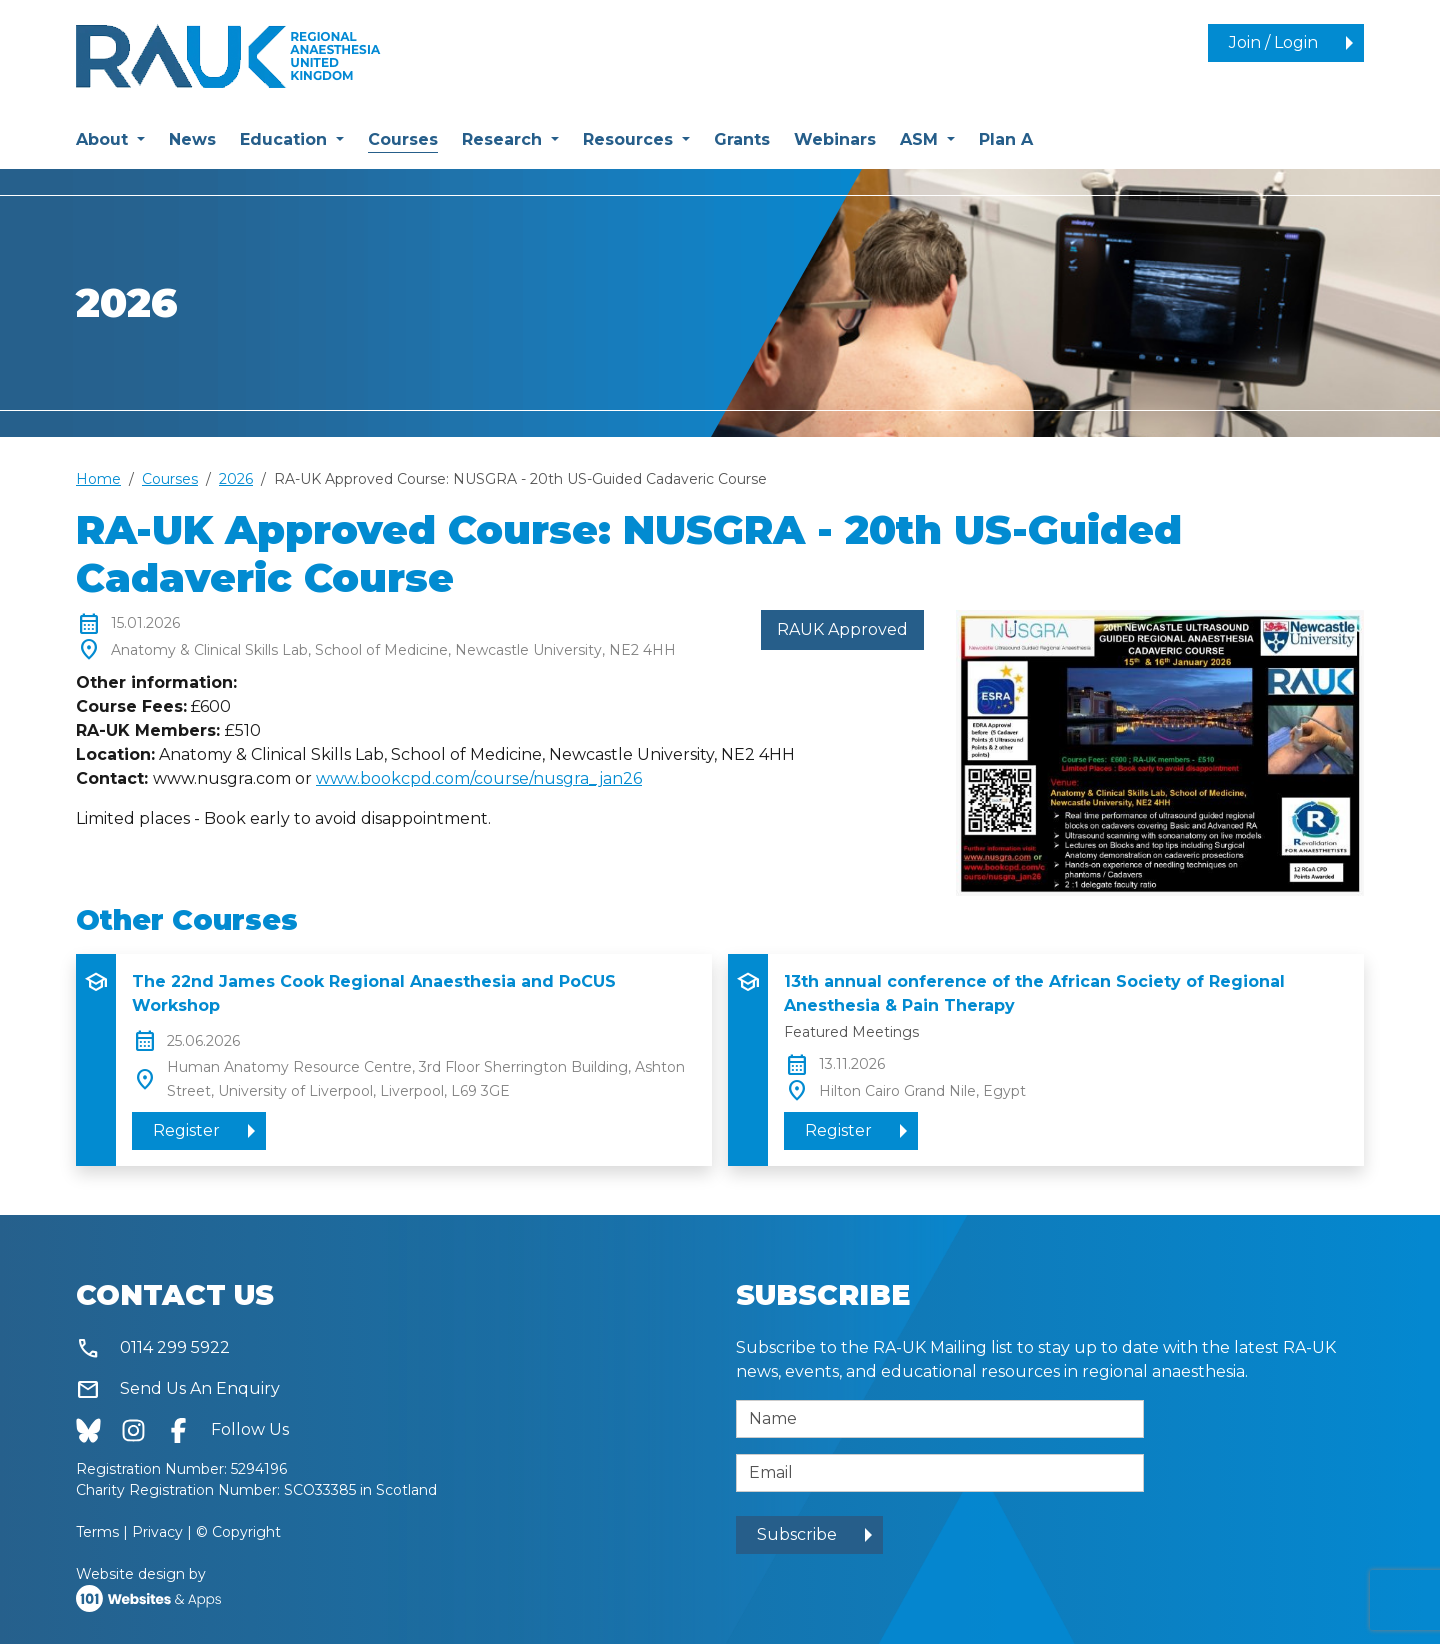 This screenshot has height=1644, width=1440. Describe the element at coordinates (1006, 139) in the screenshot. I see `Plan A` at that location.